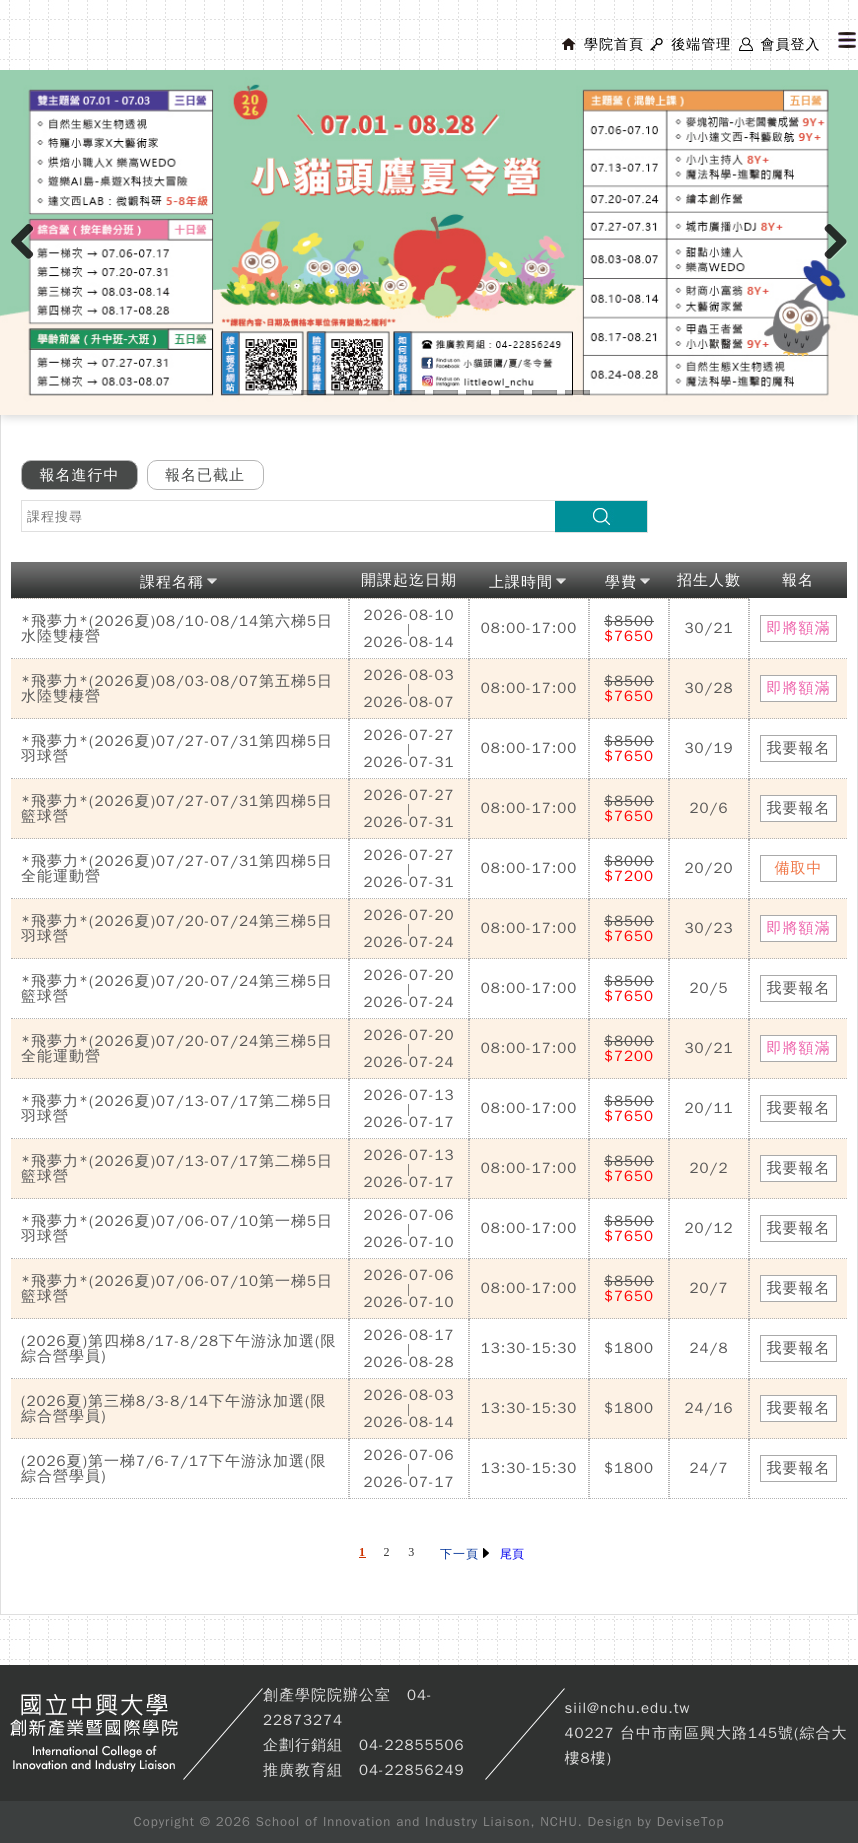  I want to click on 報名已截止, so click(205, 475).